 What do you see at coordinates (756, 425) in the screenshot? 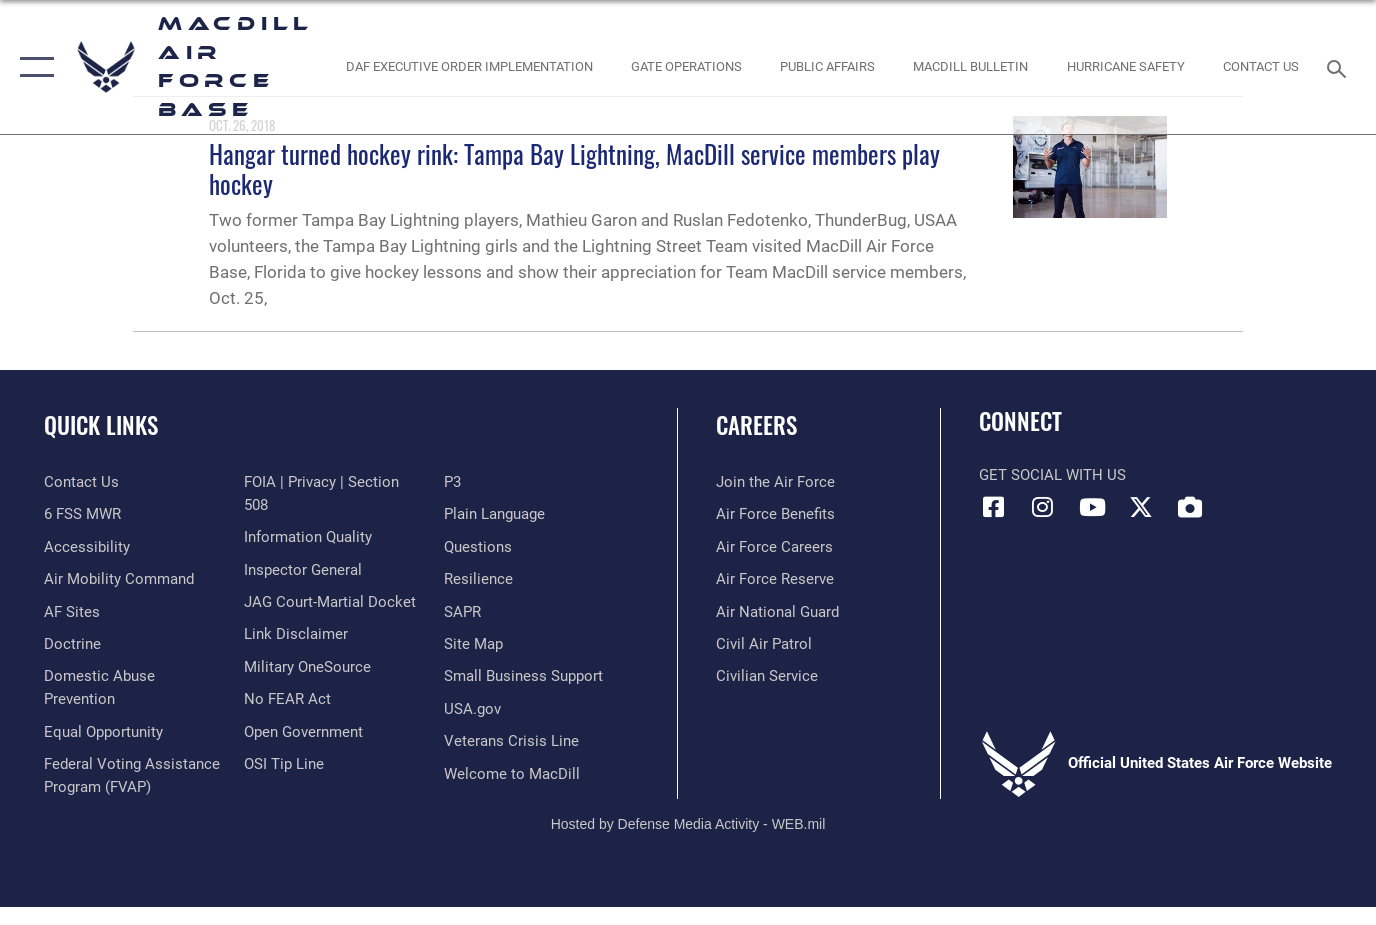
I see `Careers` at bounding box center [756, 425].